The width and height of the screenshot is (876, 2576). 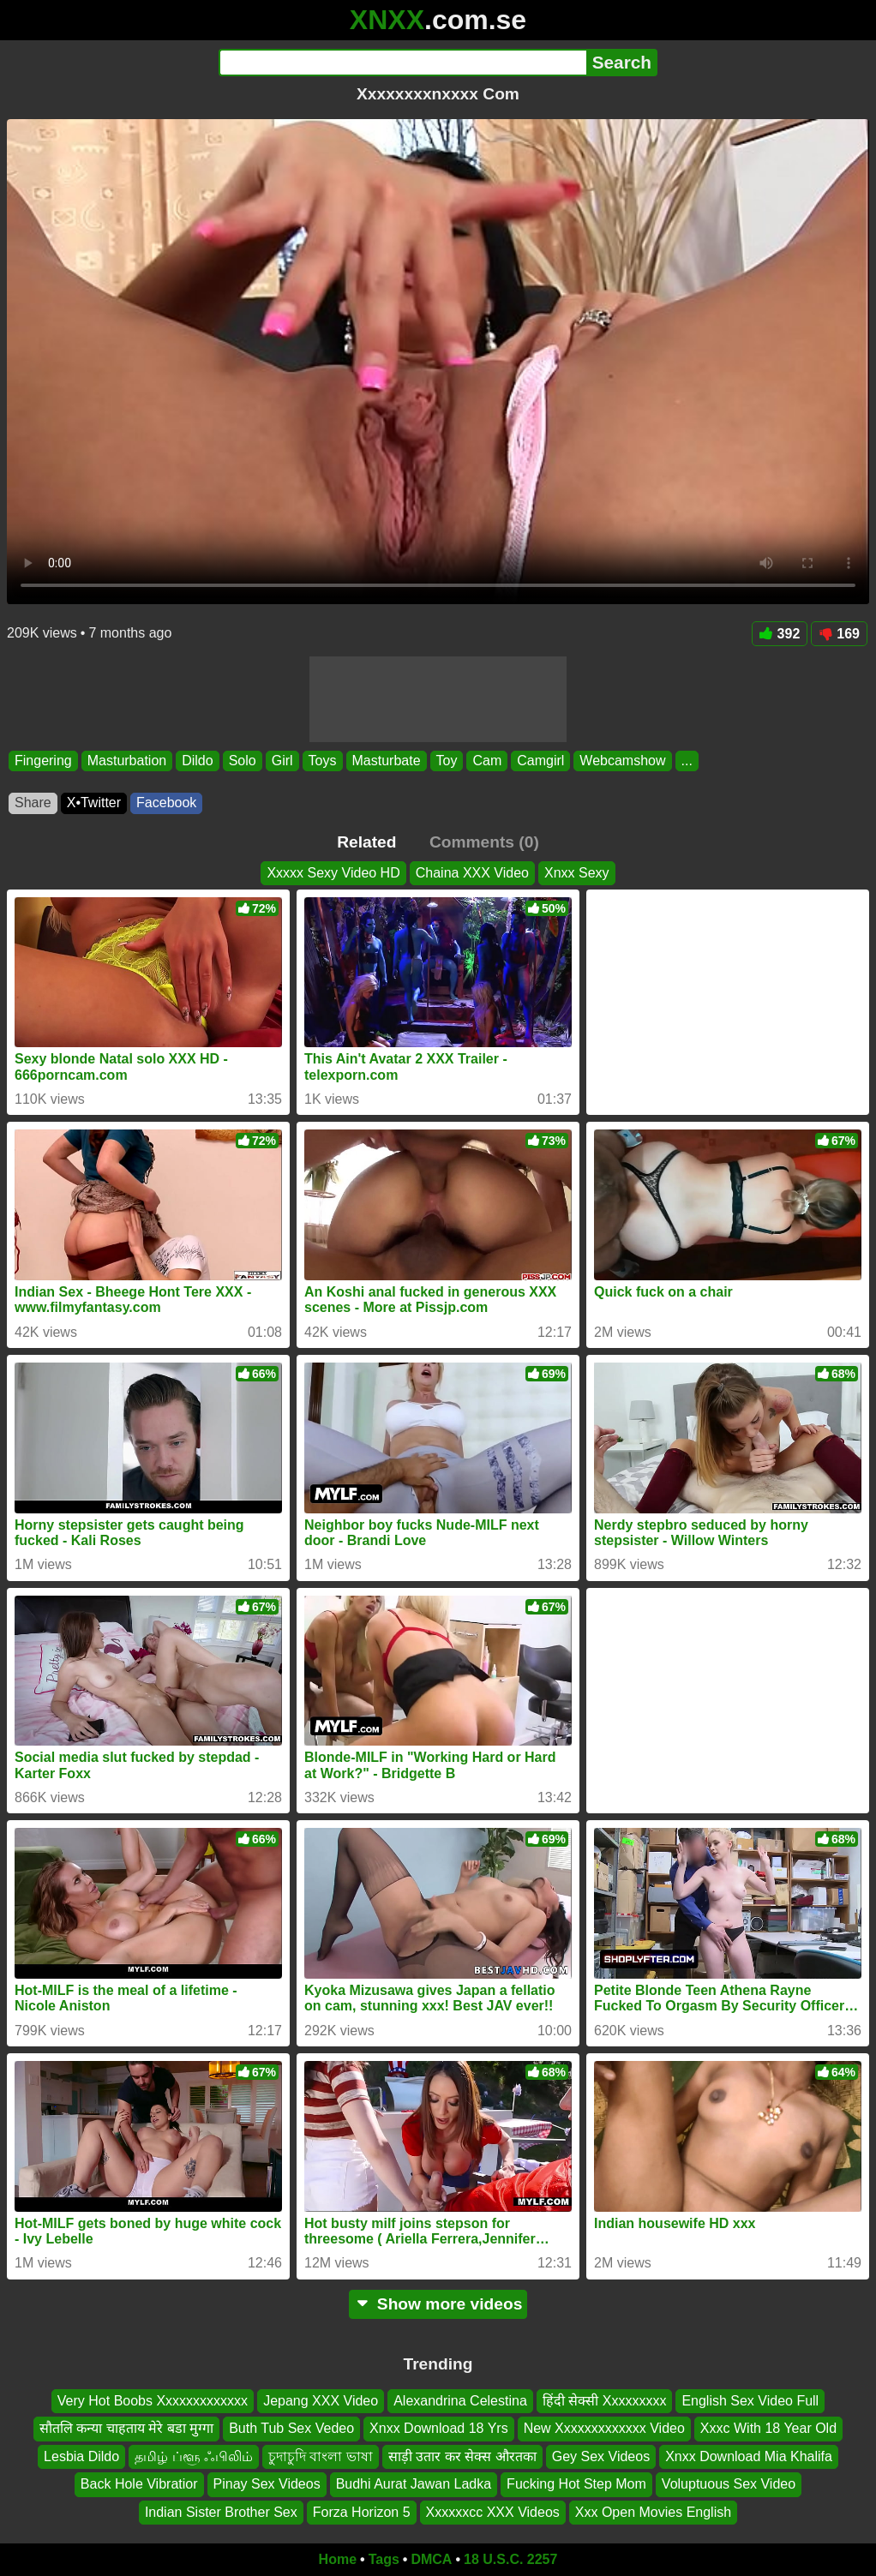 What do you see at coordinates (33, 802) in the screenshot?
I see `Share` at bounding box center [33, 802].